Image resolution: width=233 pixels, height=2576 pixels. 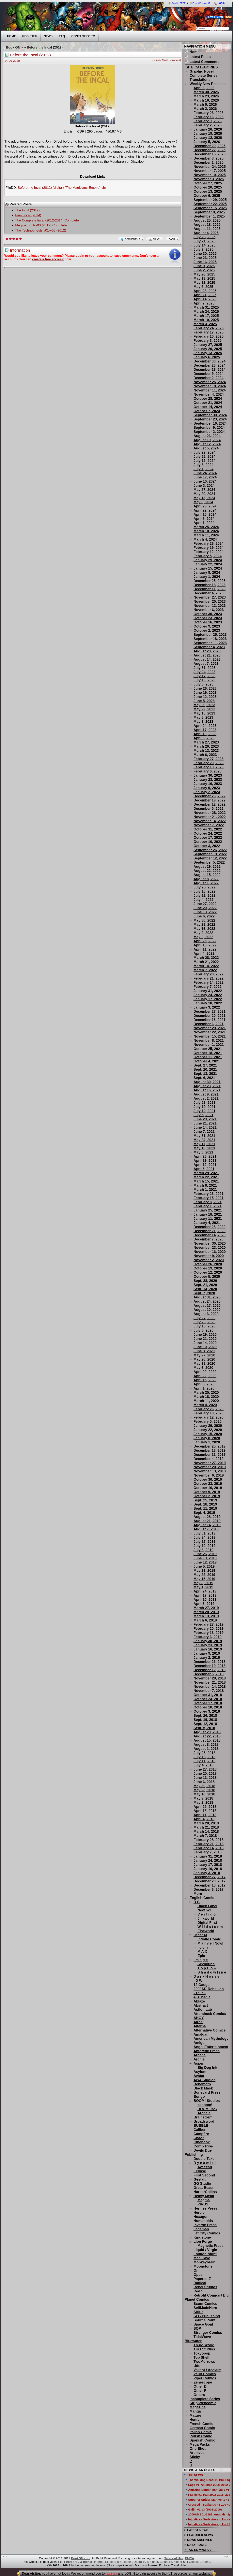 What do you see at coordinates (205, 481) in the screenshot?
I see `June 10, 2024` at bounding box center [205, 481].